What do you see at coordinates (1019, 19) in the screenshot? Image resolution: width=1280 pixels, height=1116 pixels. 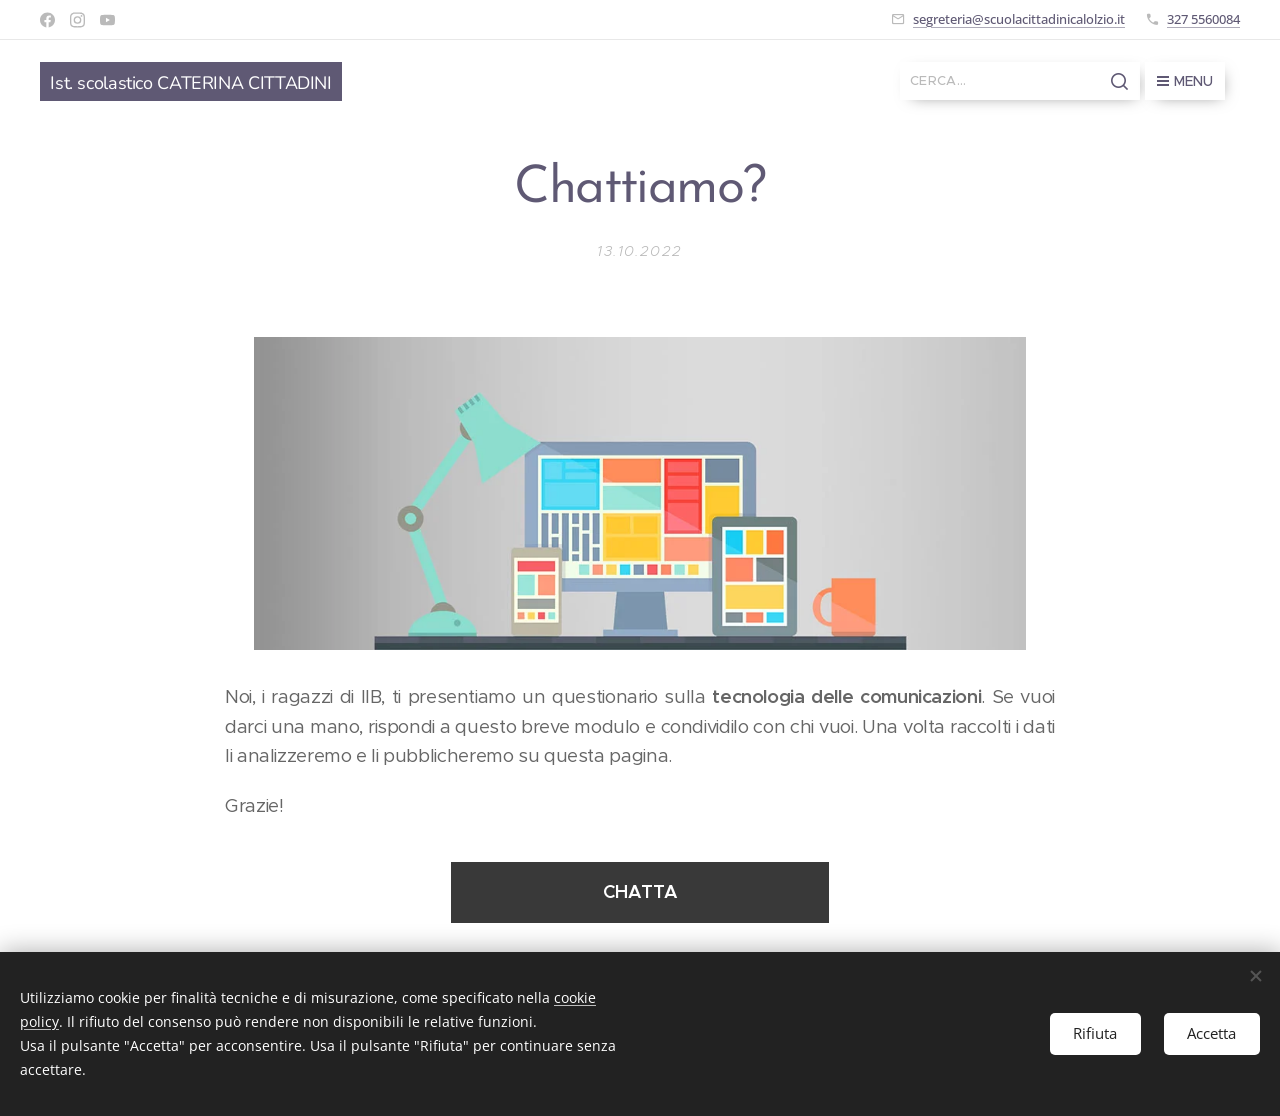 I see `segreteria@scuolacittadinicalolzio.it` at bounding box center [1019, 19].